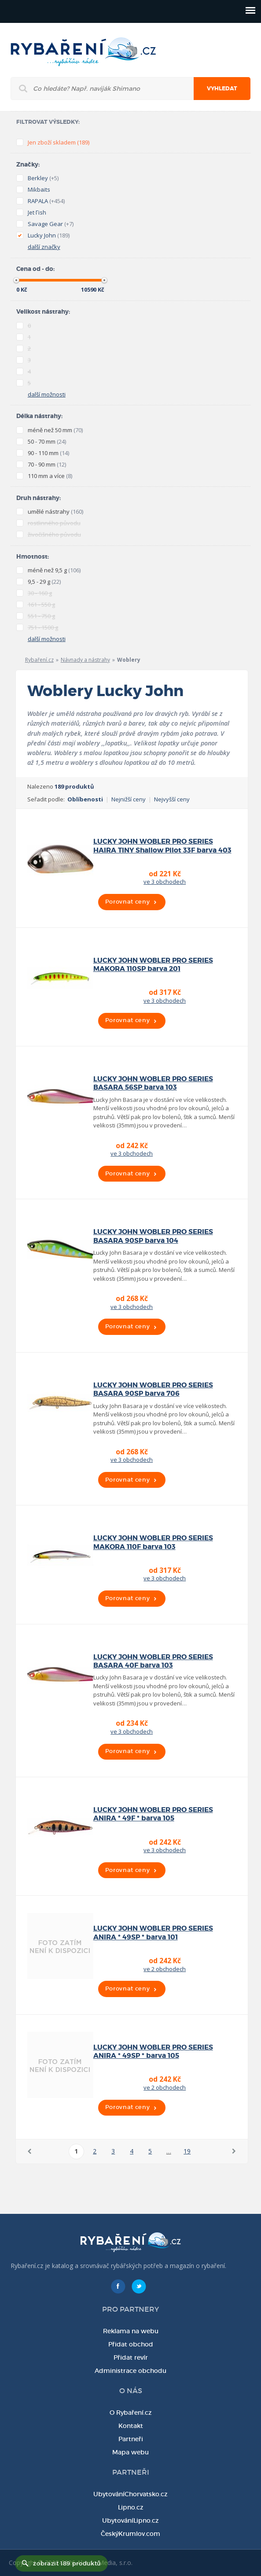  What do you see at coordinates (172, 799) in the screenshot?
I see `Nejvyšší ceny` at bounding box center [172, 799].